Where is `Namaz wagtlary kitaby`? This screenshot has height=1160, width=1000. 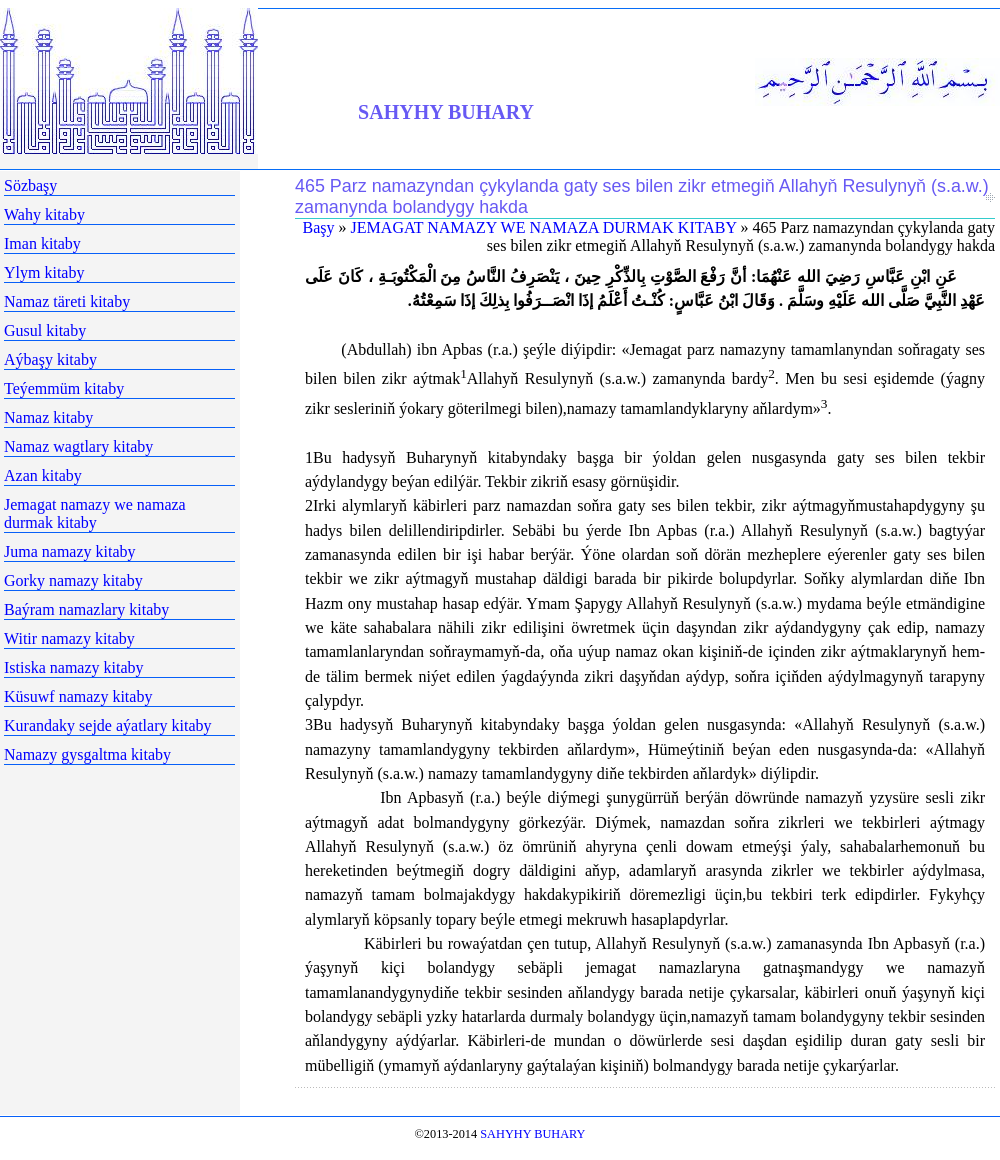
Namaz wagtlary kitaby is located at coordinates (78, 446).